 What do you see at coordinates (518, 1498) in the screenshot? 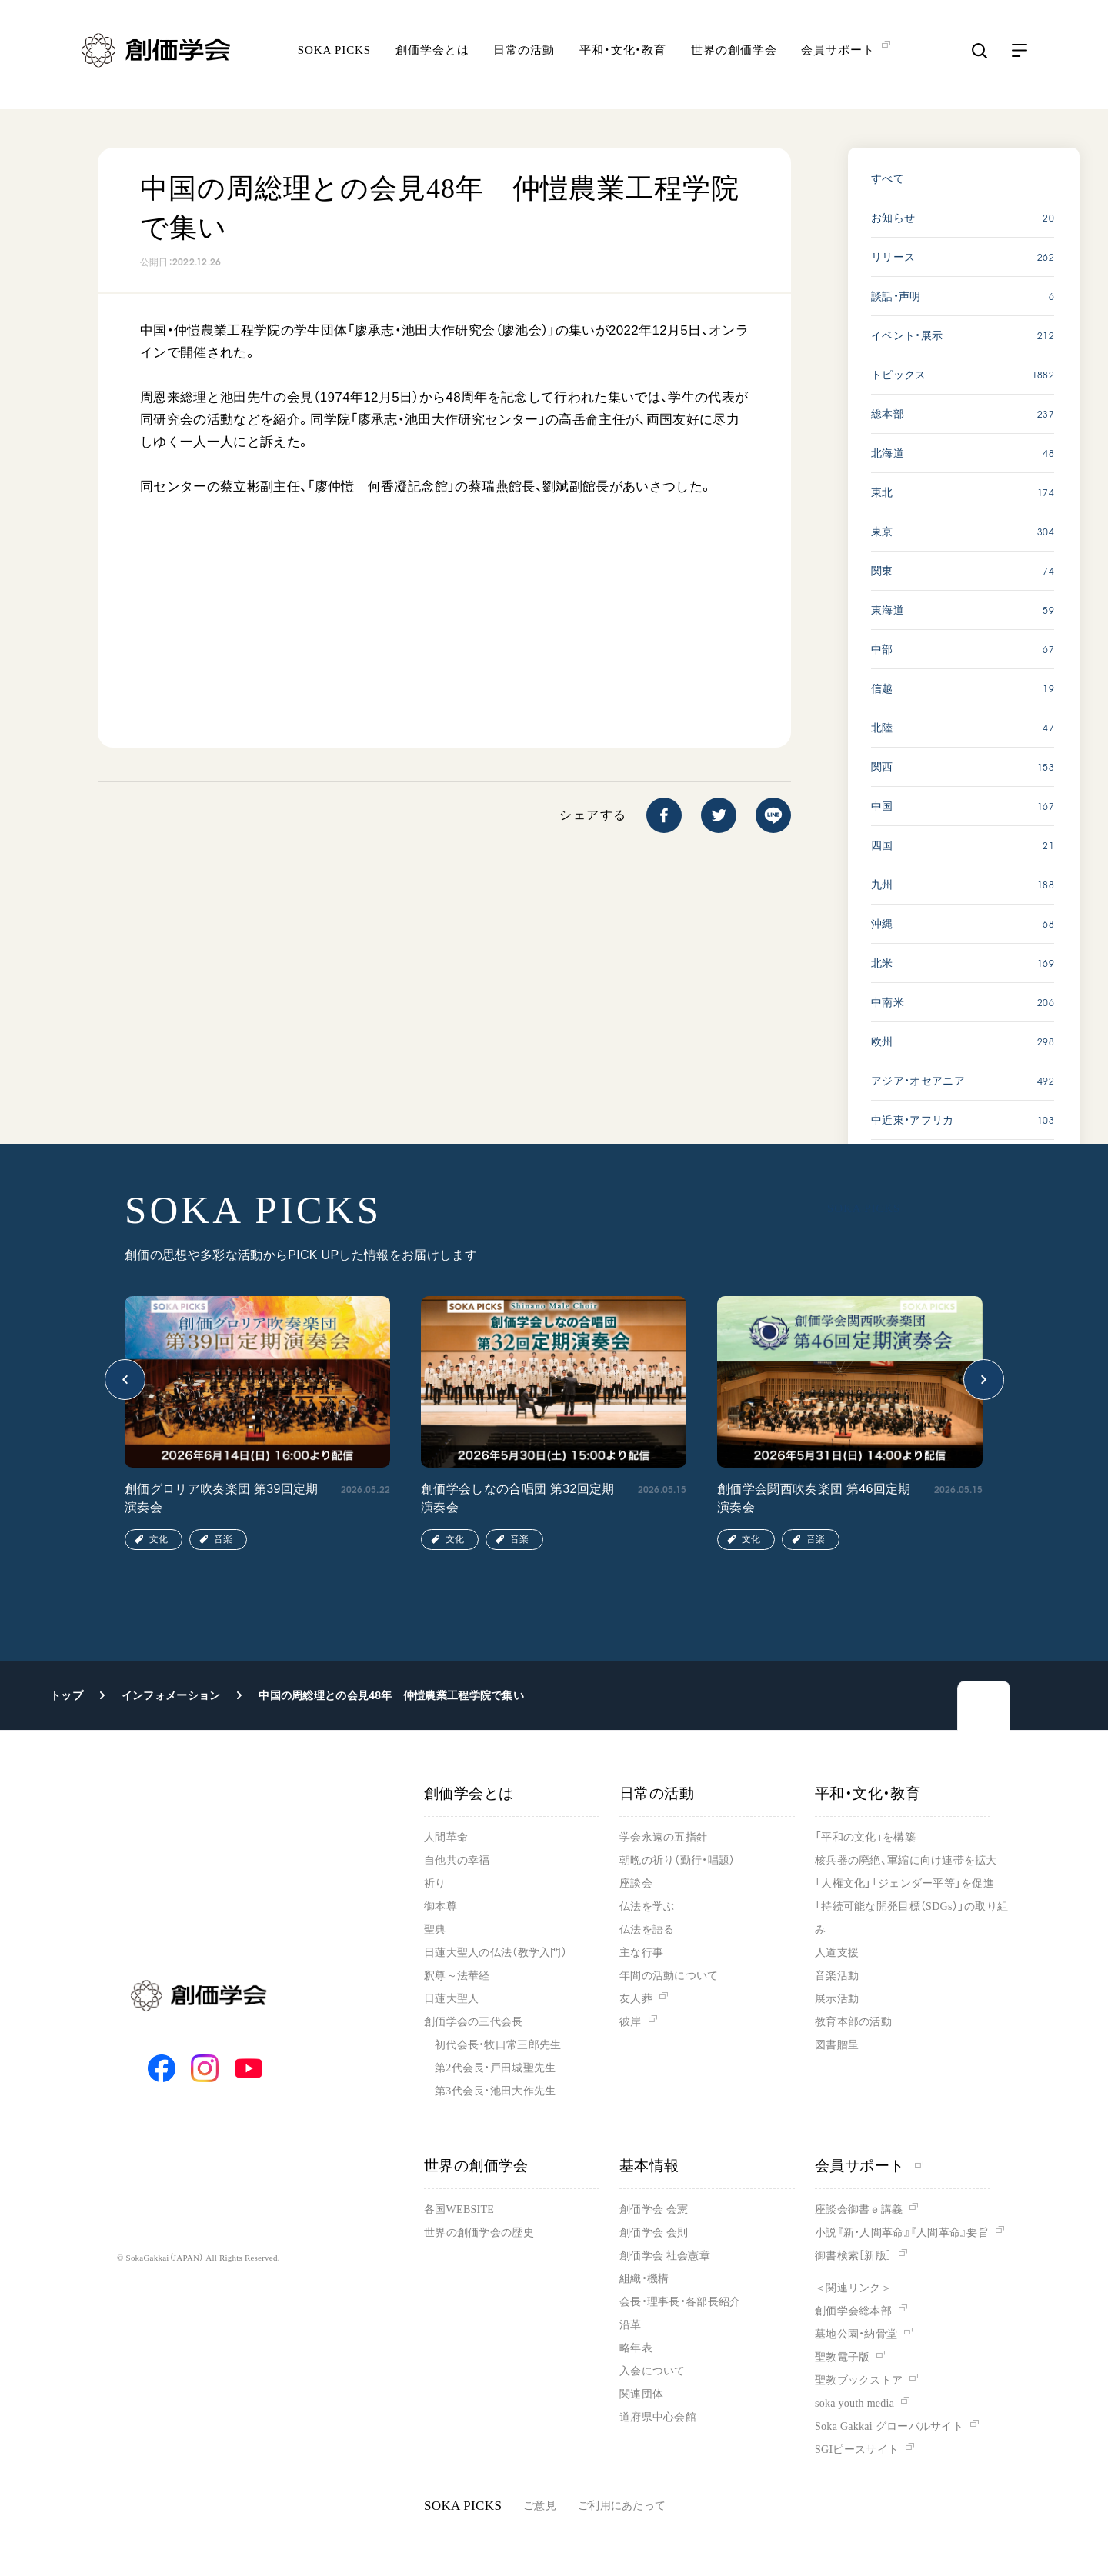
I see `創価学会しなの合唱団 第32回定期演奏会` at bounding box center [518, 1498].